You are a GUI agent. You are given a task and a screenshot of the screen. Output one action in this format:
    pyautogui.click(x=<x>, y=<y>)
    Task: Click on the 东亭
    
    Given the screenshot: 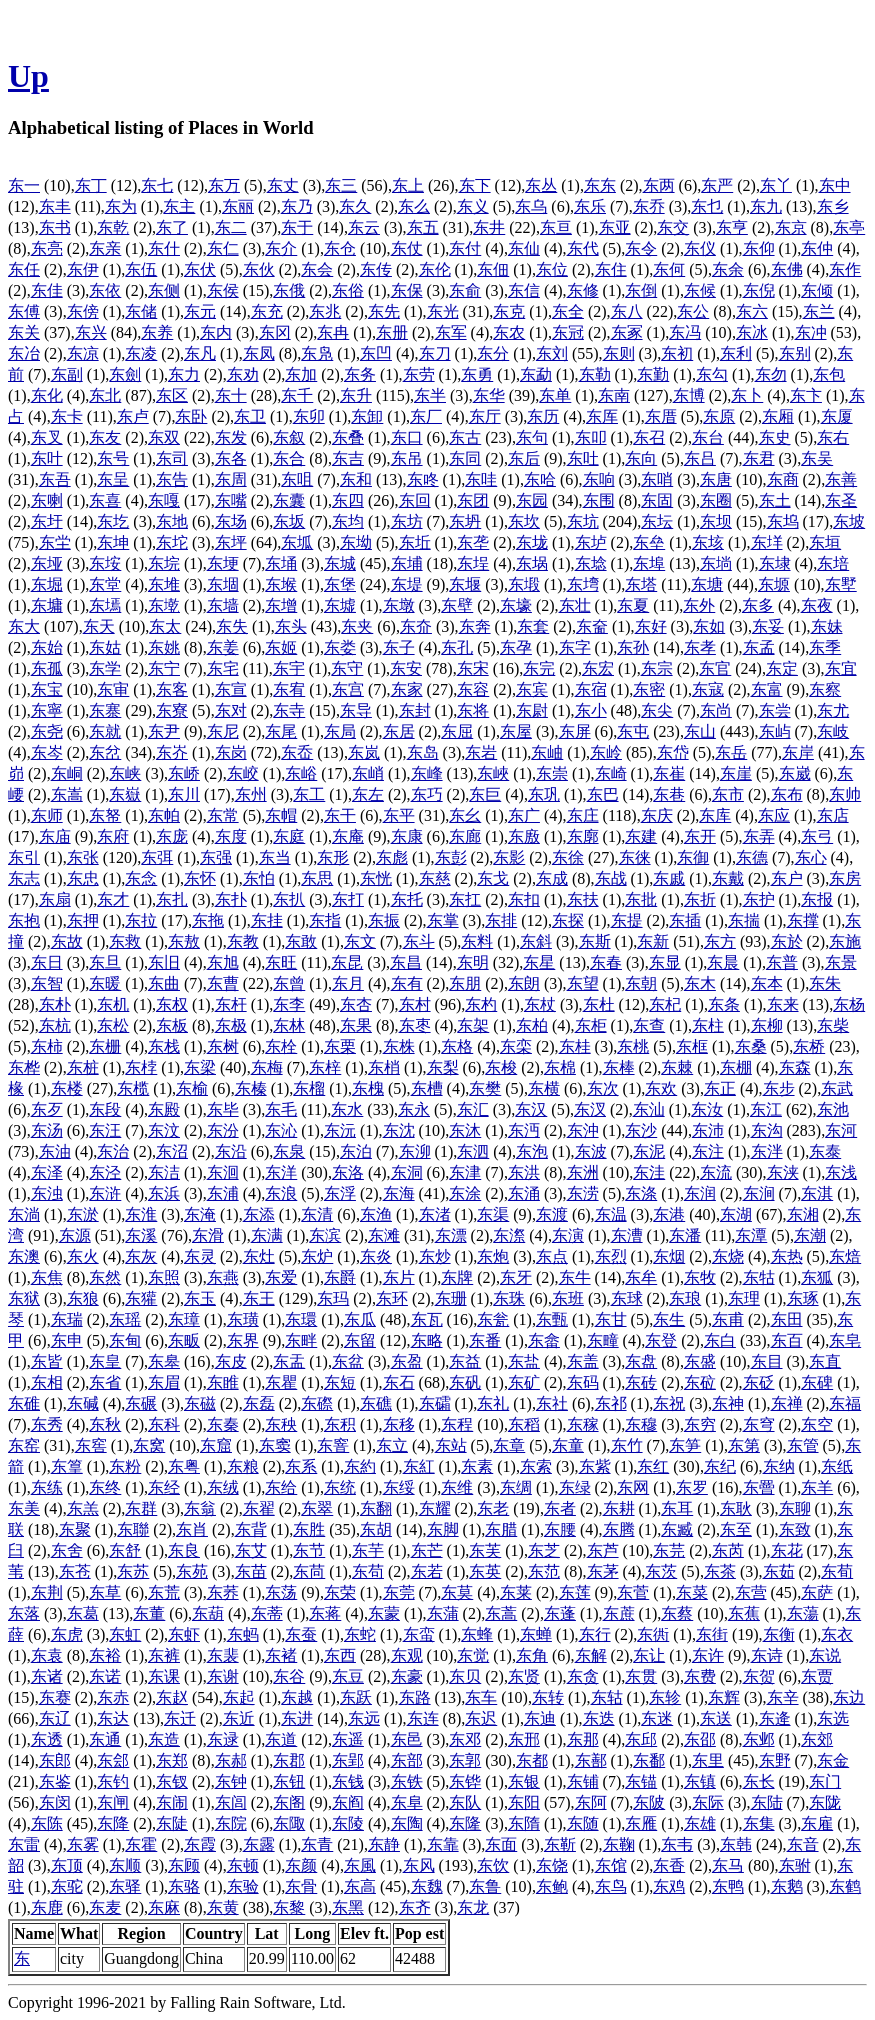 What is the action you would take?
    pyautogui.click(x=849, y=227)
    